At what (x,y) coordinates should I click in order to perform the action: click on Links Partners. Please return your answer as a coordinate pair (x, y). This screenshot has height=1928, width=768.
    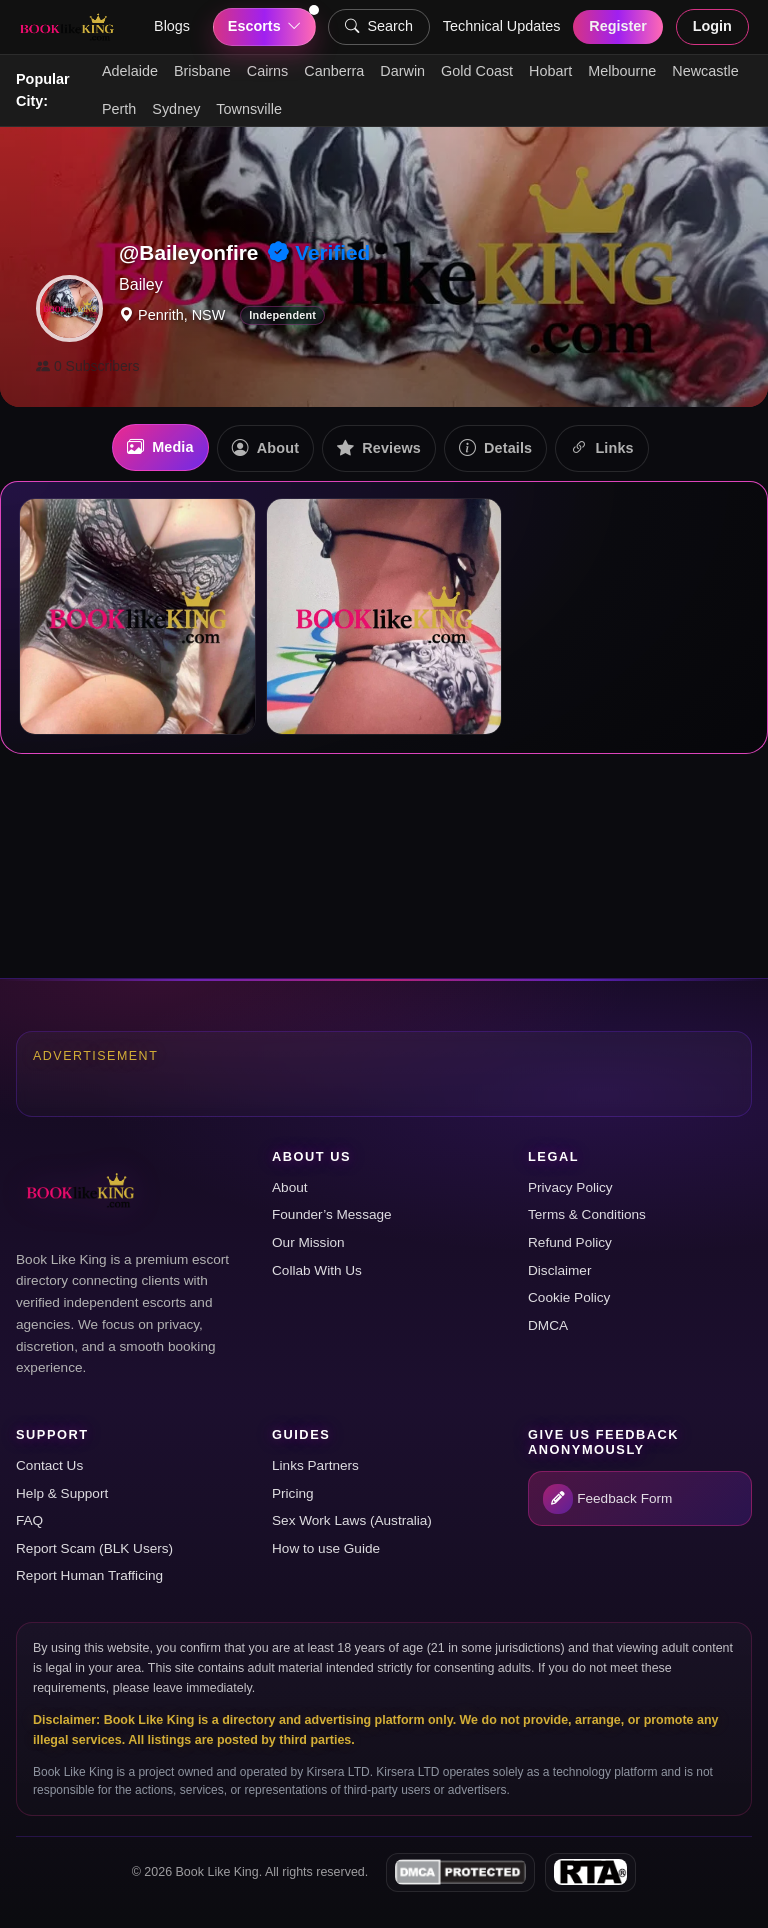
    Looking at the image, I should click on (315, 1465).